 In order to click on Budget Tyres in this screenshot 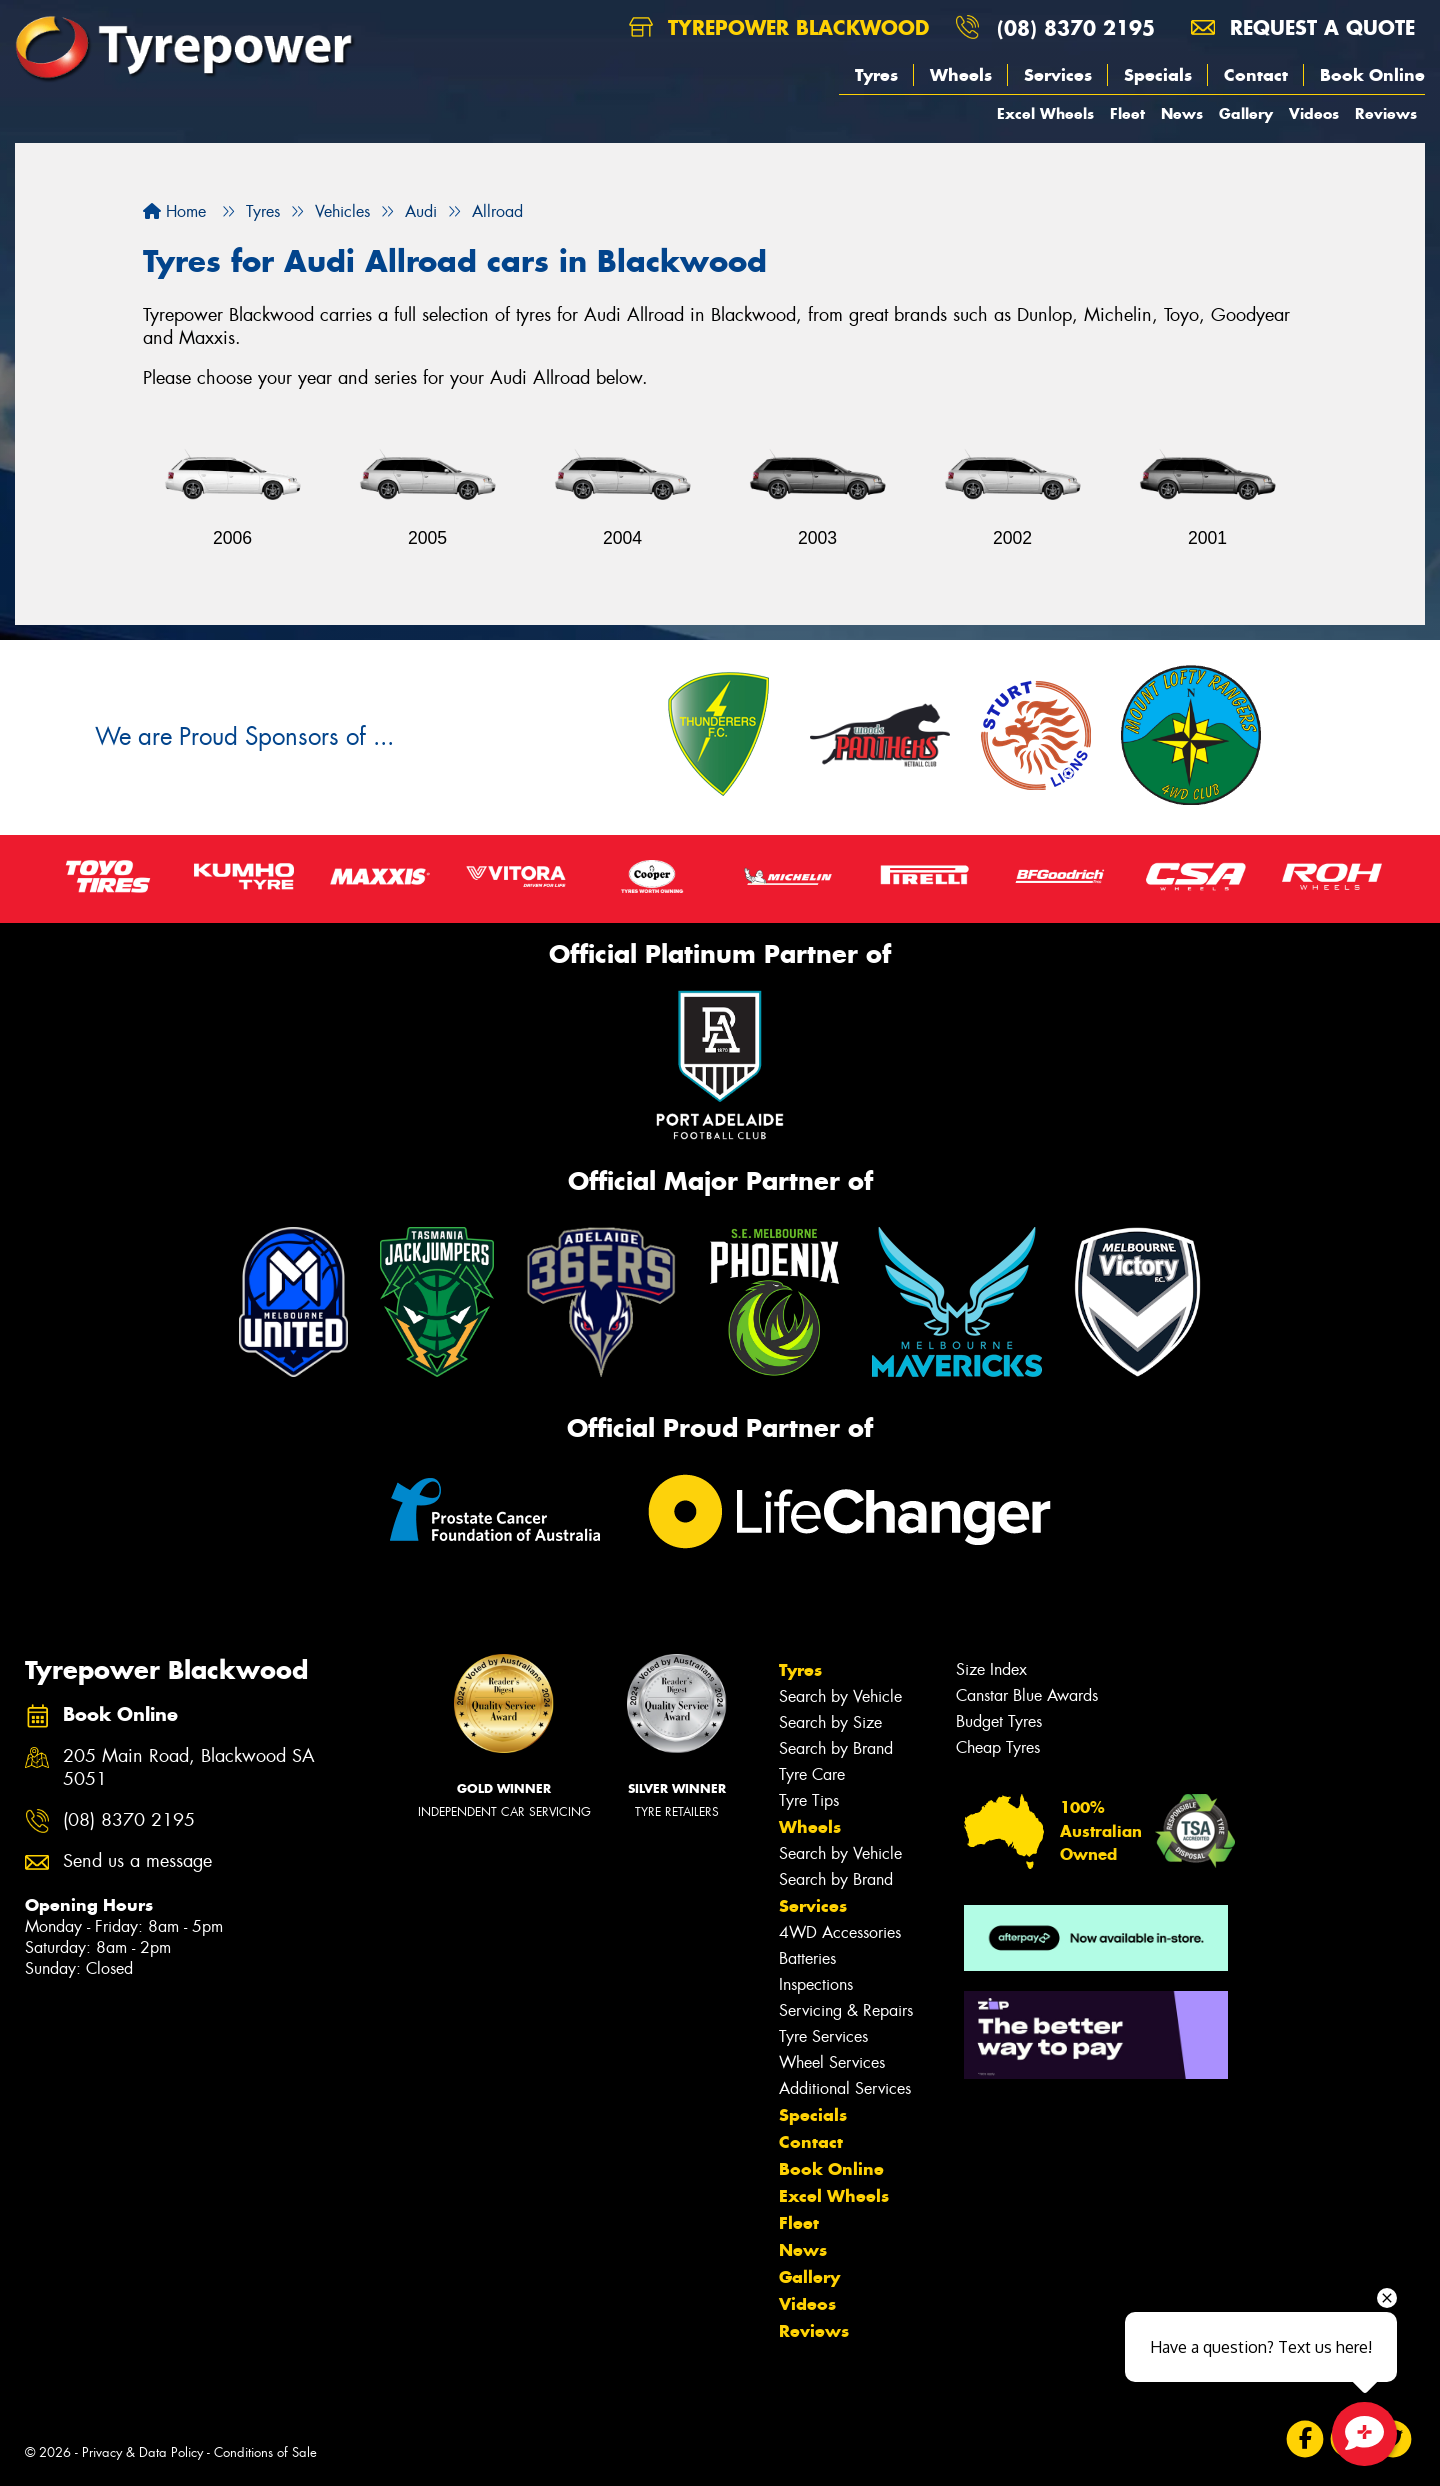, I will do `click(999, 1721)`.